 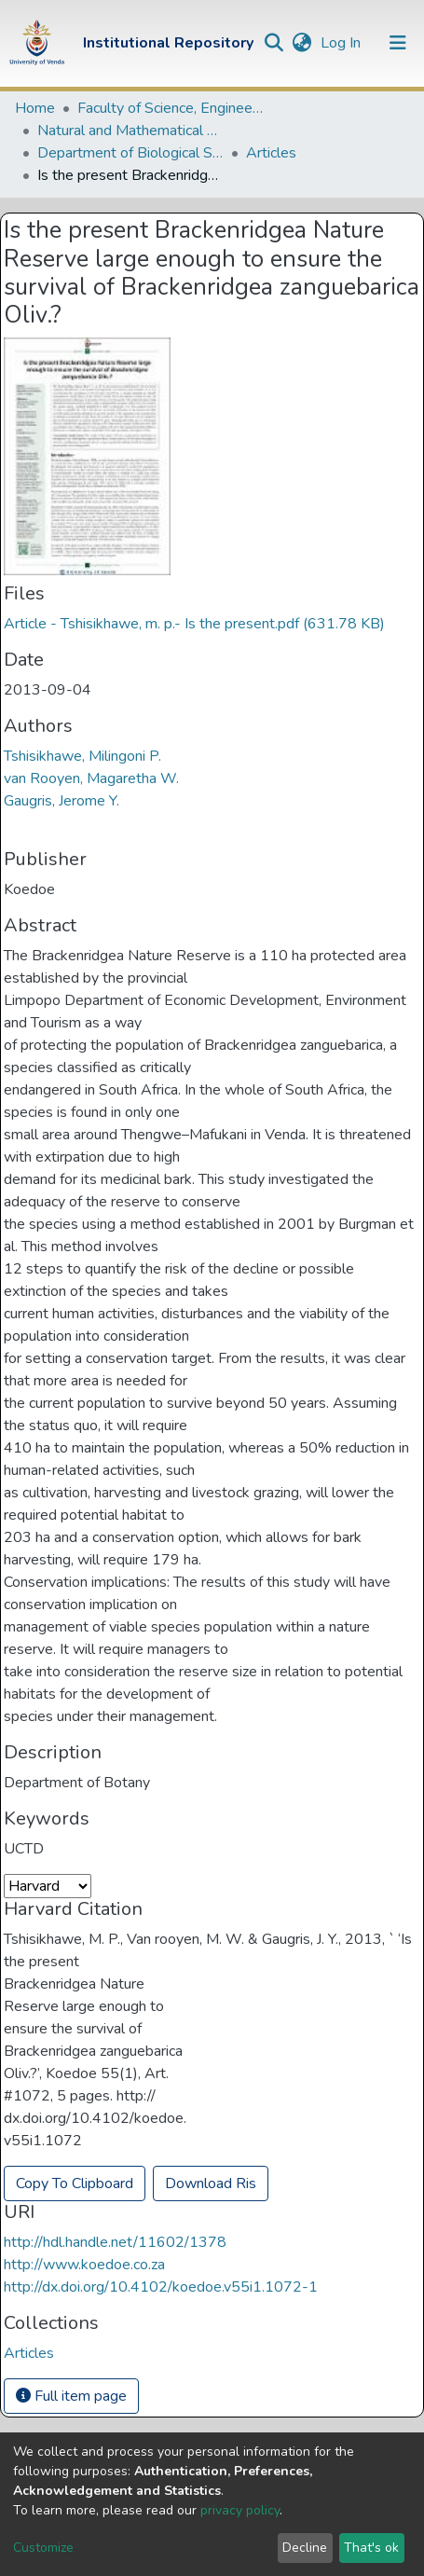 I want to click on Natural and Mathematical Sciences Departments, so click(x=130, y=130).